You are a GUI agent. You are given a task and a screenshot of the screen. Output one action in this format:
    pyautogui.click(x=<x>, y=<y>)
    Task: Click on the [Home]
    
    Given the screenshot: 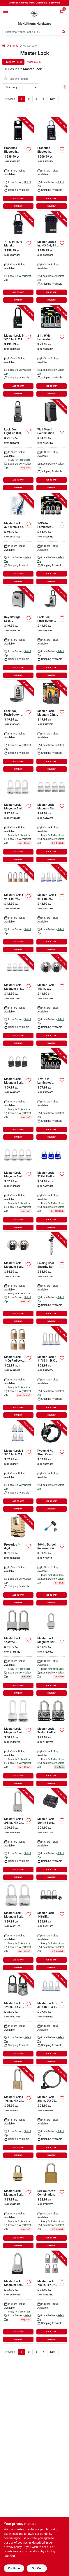 What is the action you would take?
    pyautogui.click(x=3, y=46)
    